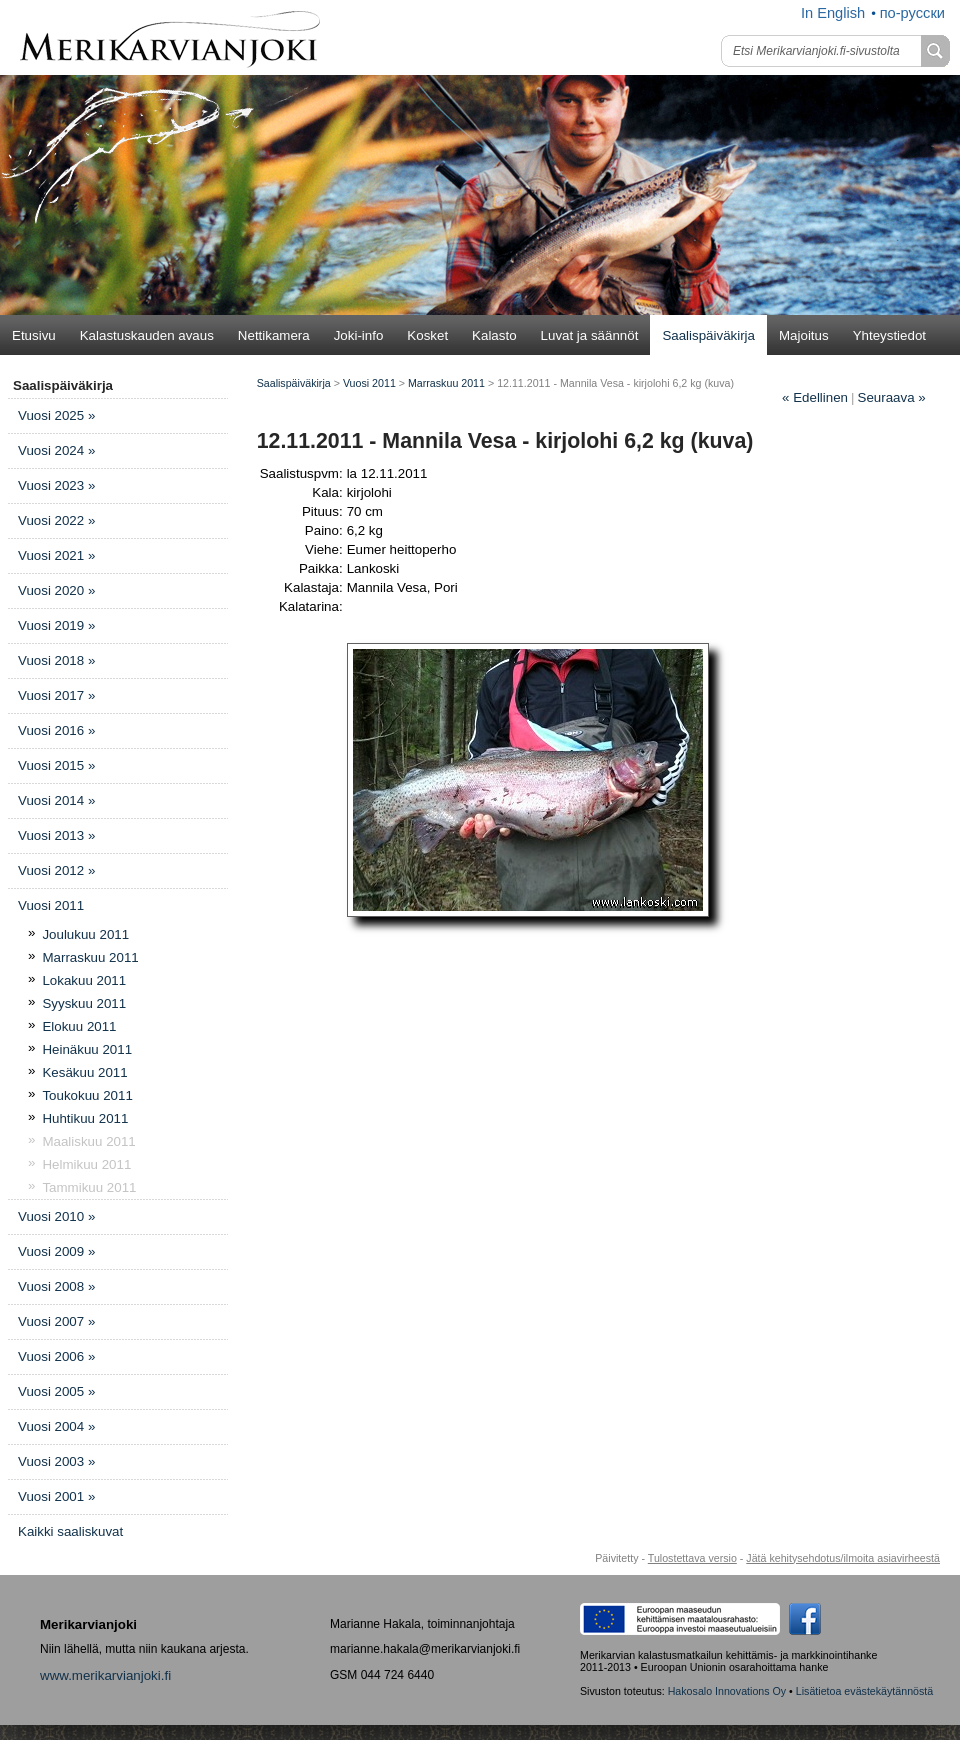 This screenshot has height=1740, width=960. What do you see at coordinates (56, 1286) in the screenshot?
I see `Vuosi 2008 »` at bounding box center [56, 1286].